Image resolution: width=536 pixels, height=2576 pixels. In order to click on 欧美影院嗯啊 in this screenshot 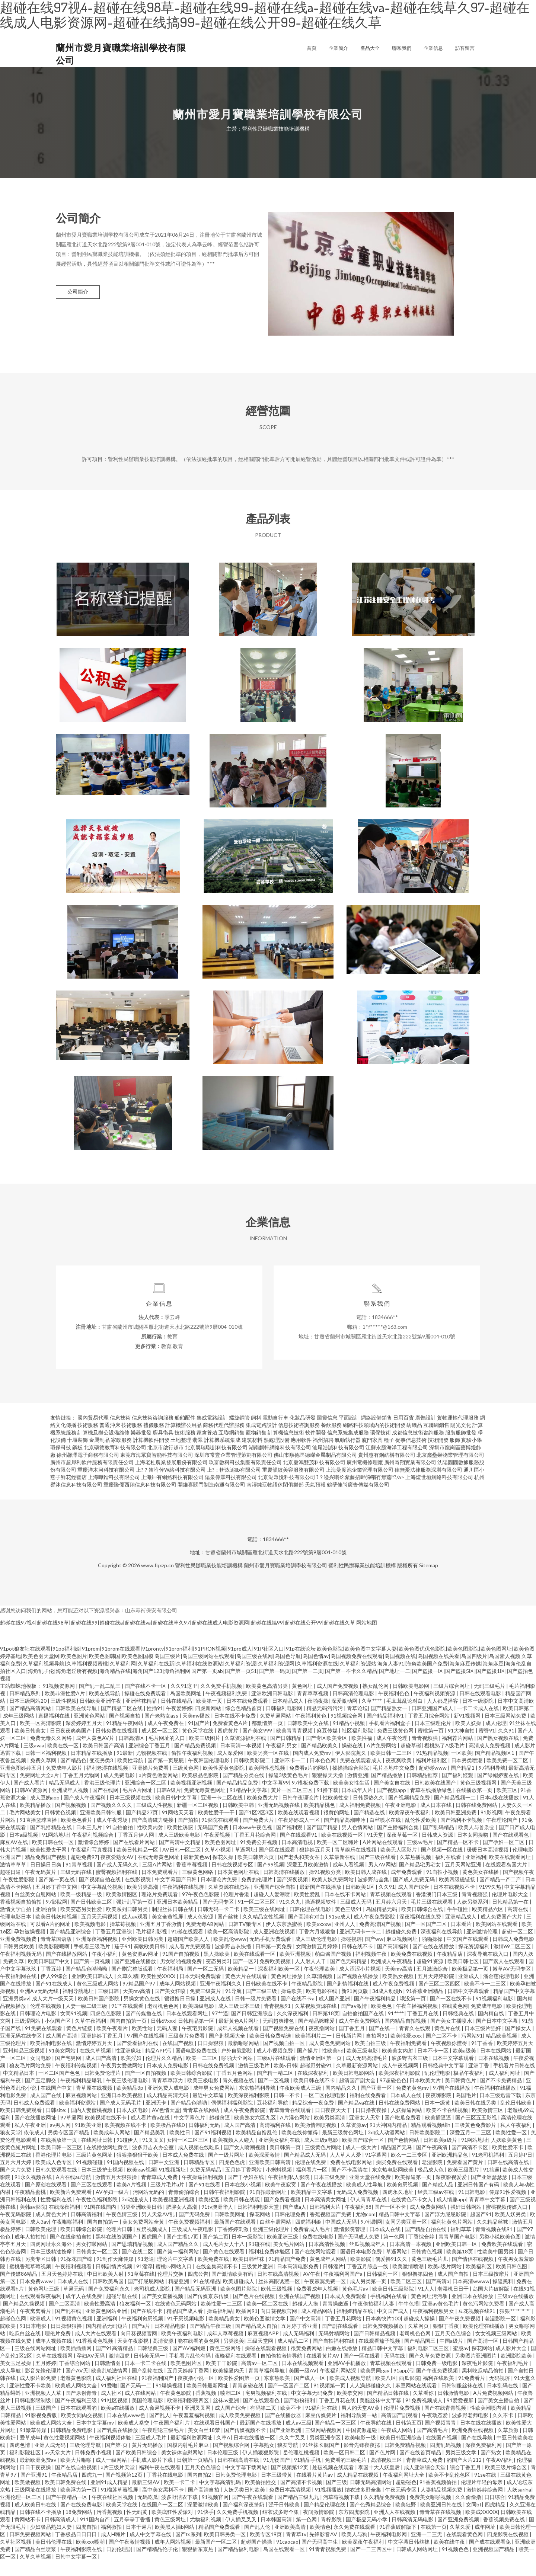, I will do `click(54, 1962)`.